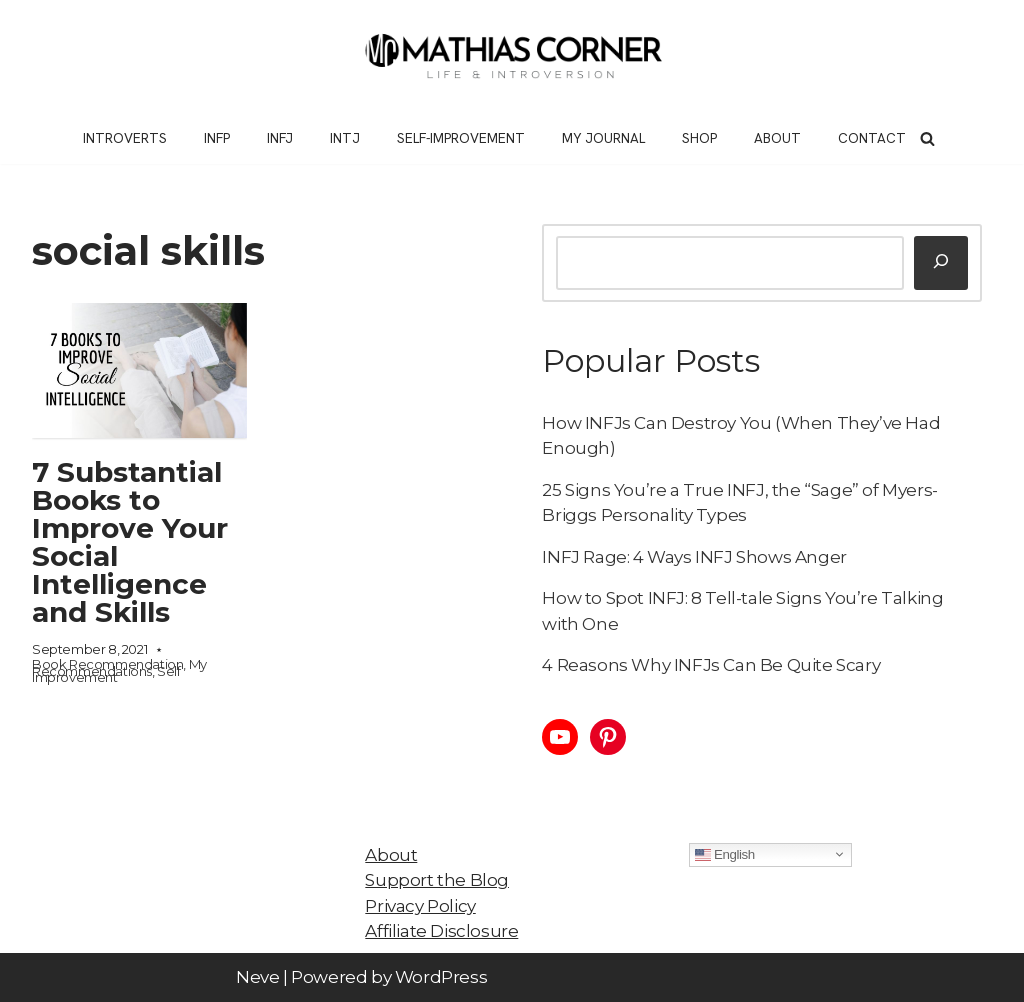 This screenshot has width=1024, height=1002. What do you see at coordinates (125, 138) in the screenshot?
I see `Introverts` at bounding box center [125, 138].